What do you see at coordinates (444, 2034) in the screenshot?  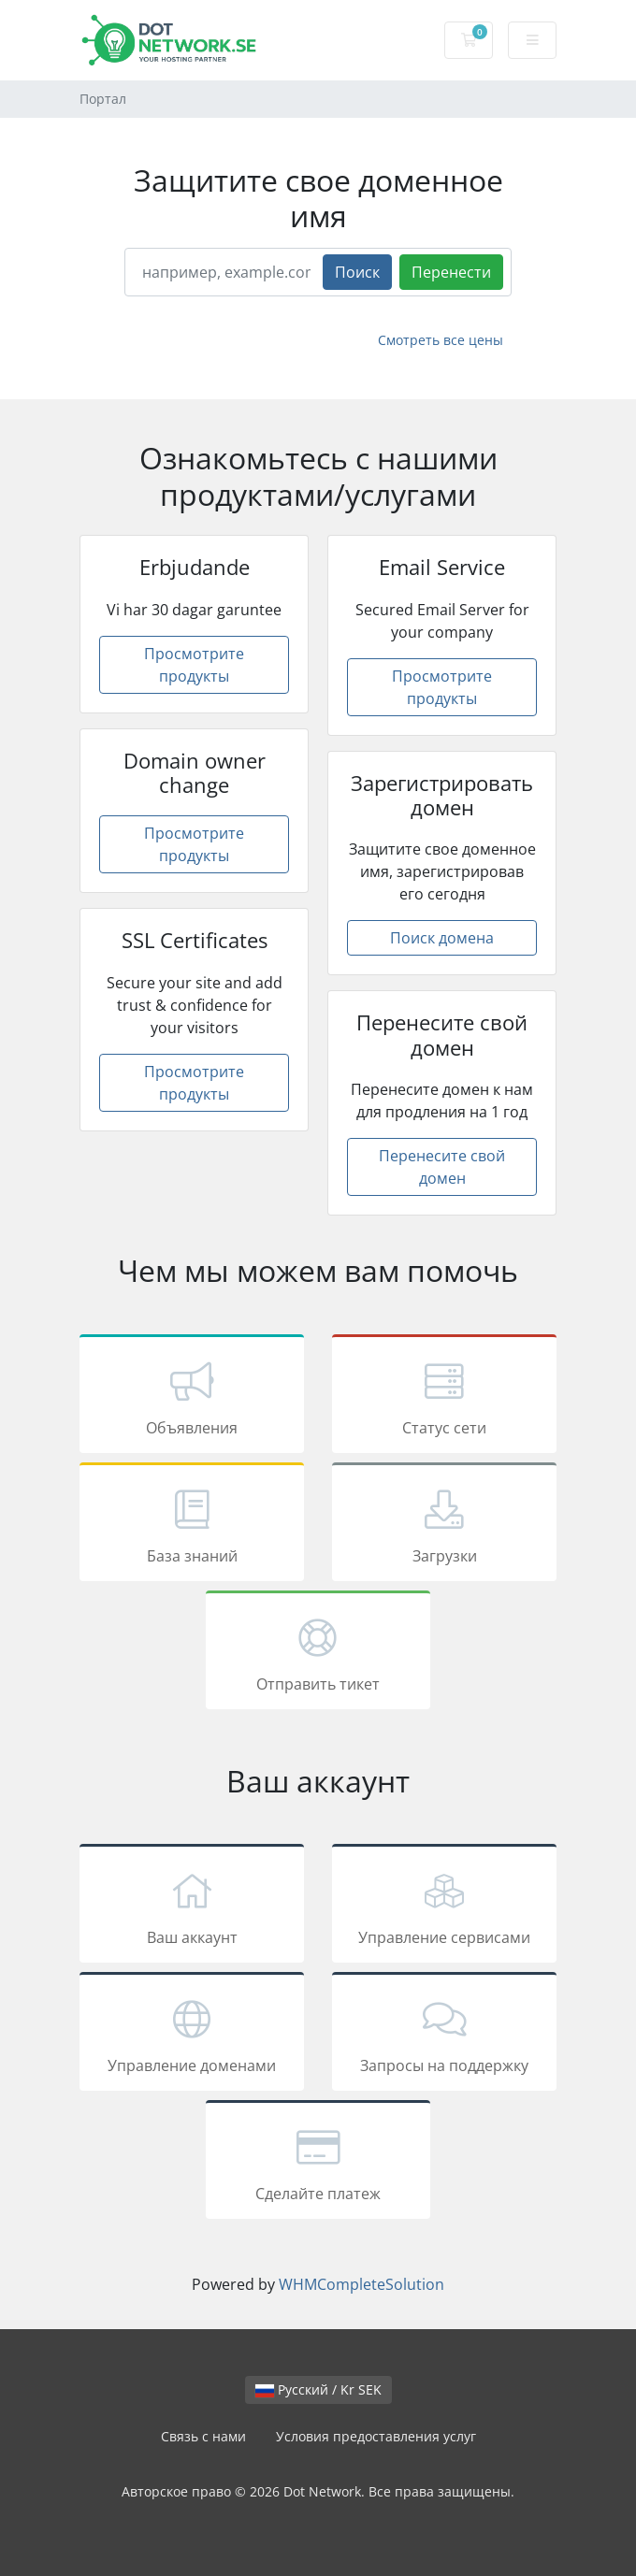 I see `Запросы на поддержку` at bounding box center [444, 2034].